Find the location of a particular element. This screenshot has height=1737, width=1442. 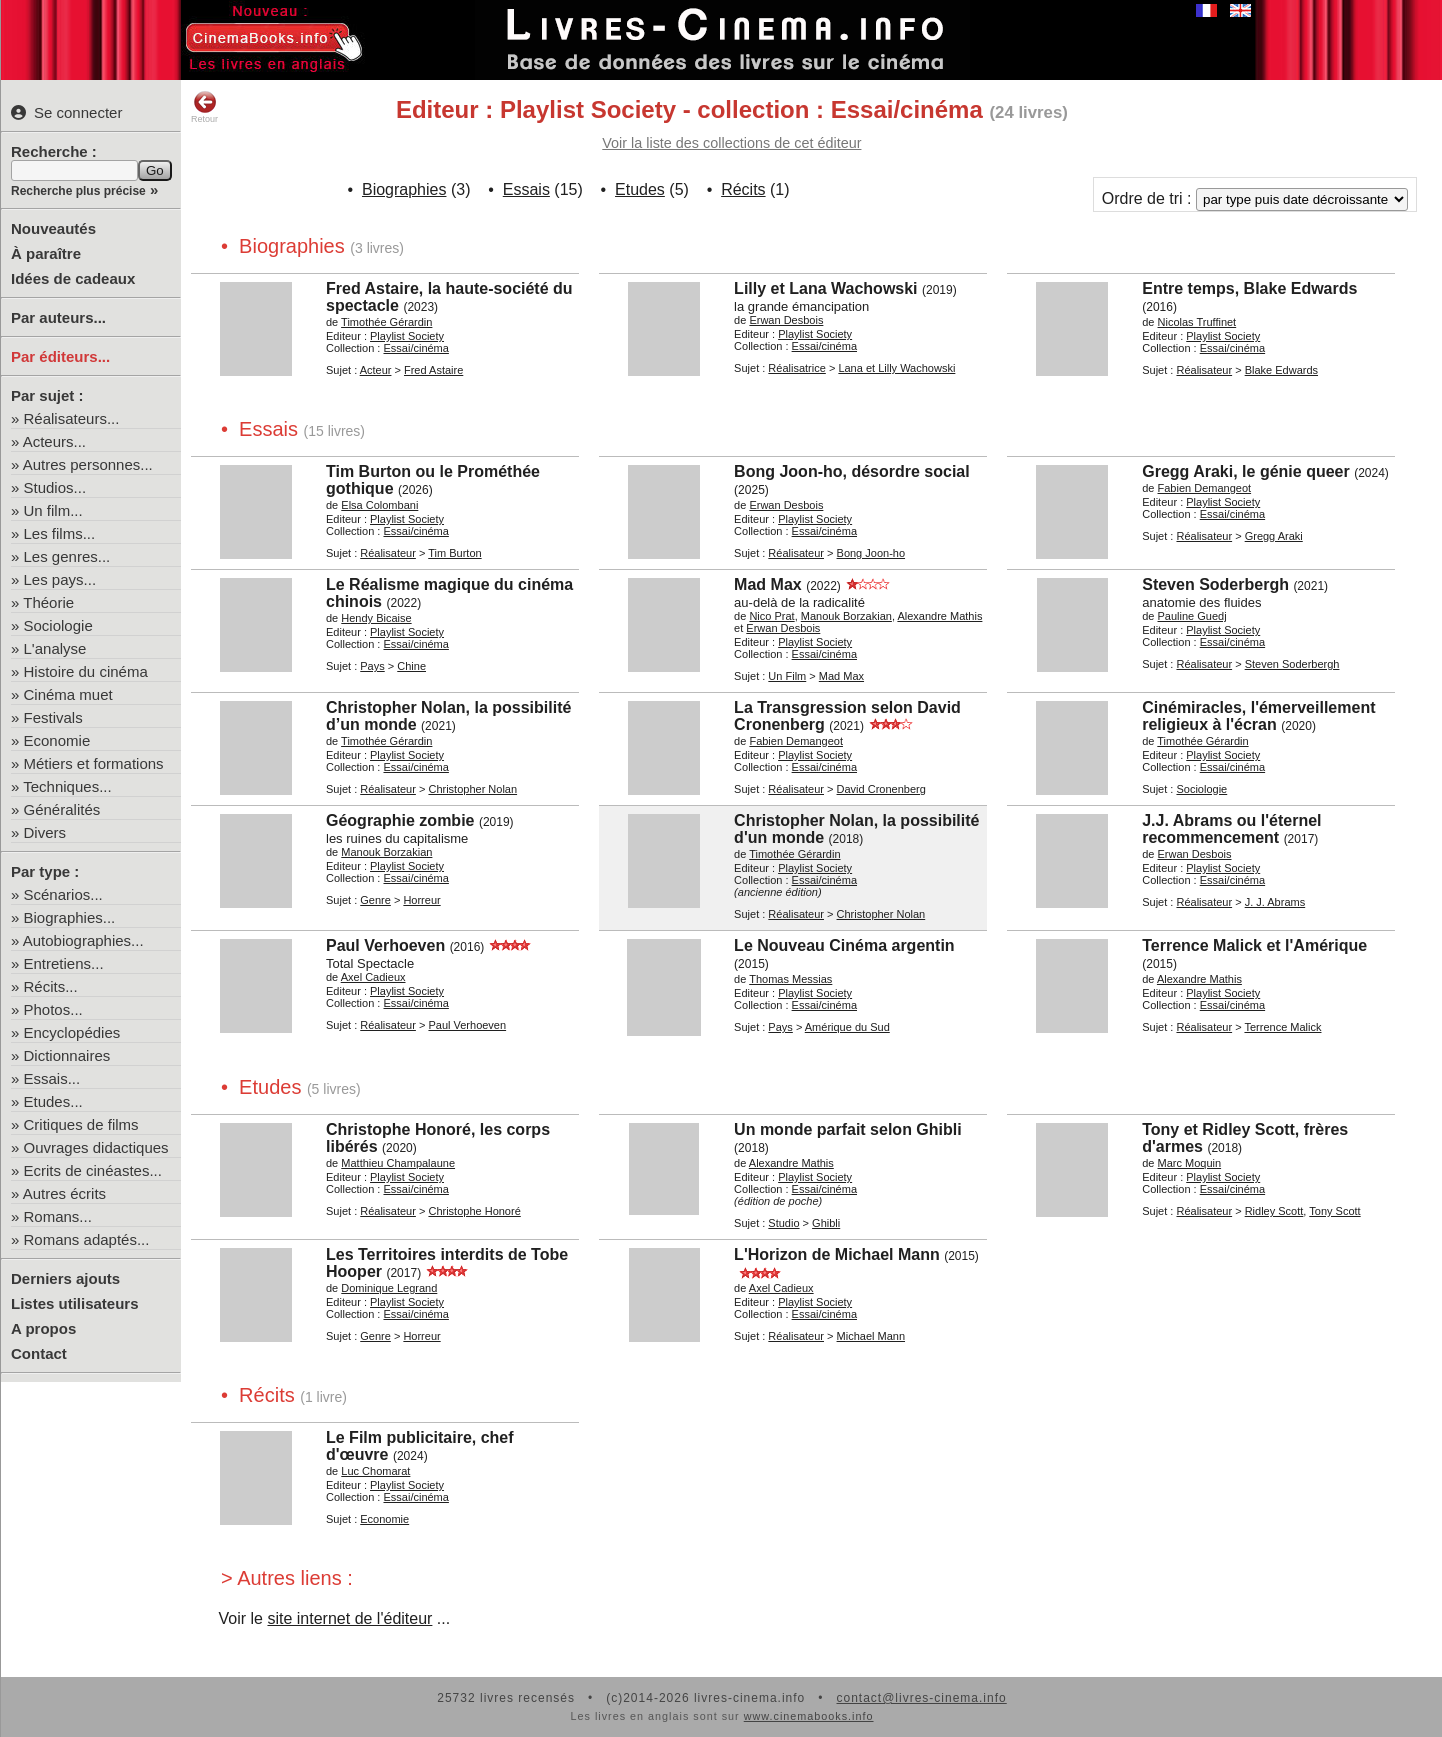

Contact is located at coordinates (39, 1353).